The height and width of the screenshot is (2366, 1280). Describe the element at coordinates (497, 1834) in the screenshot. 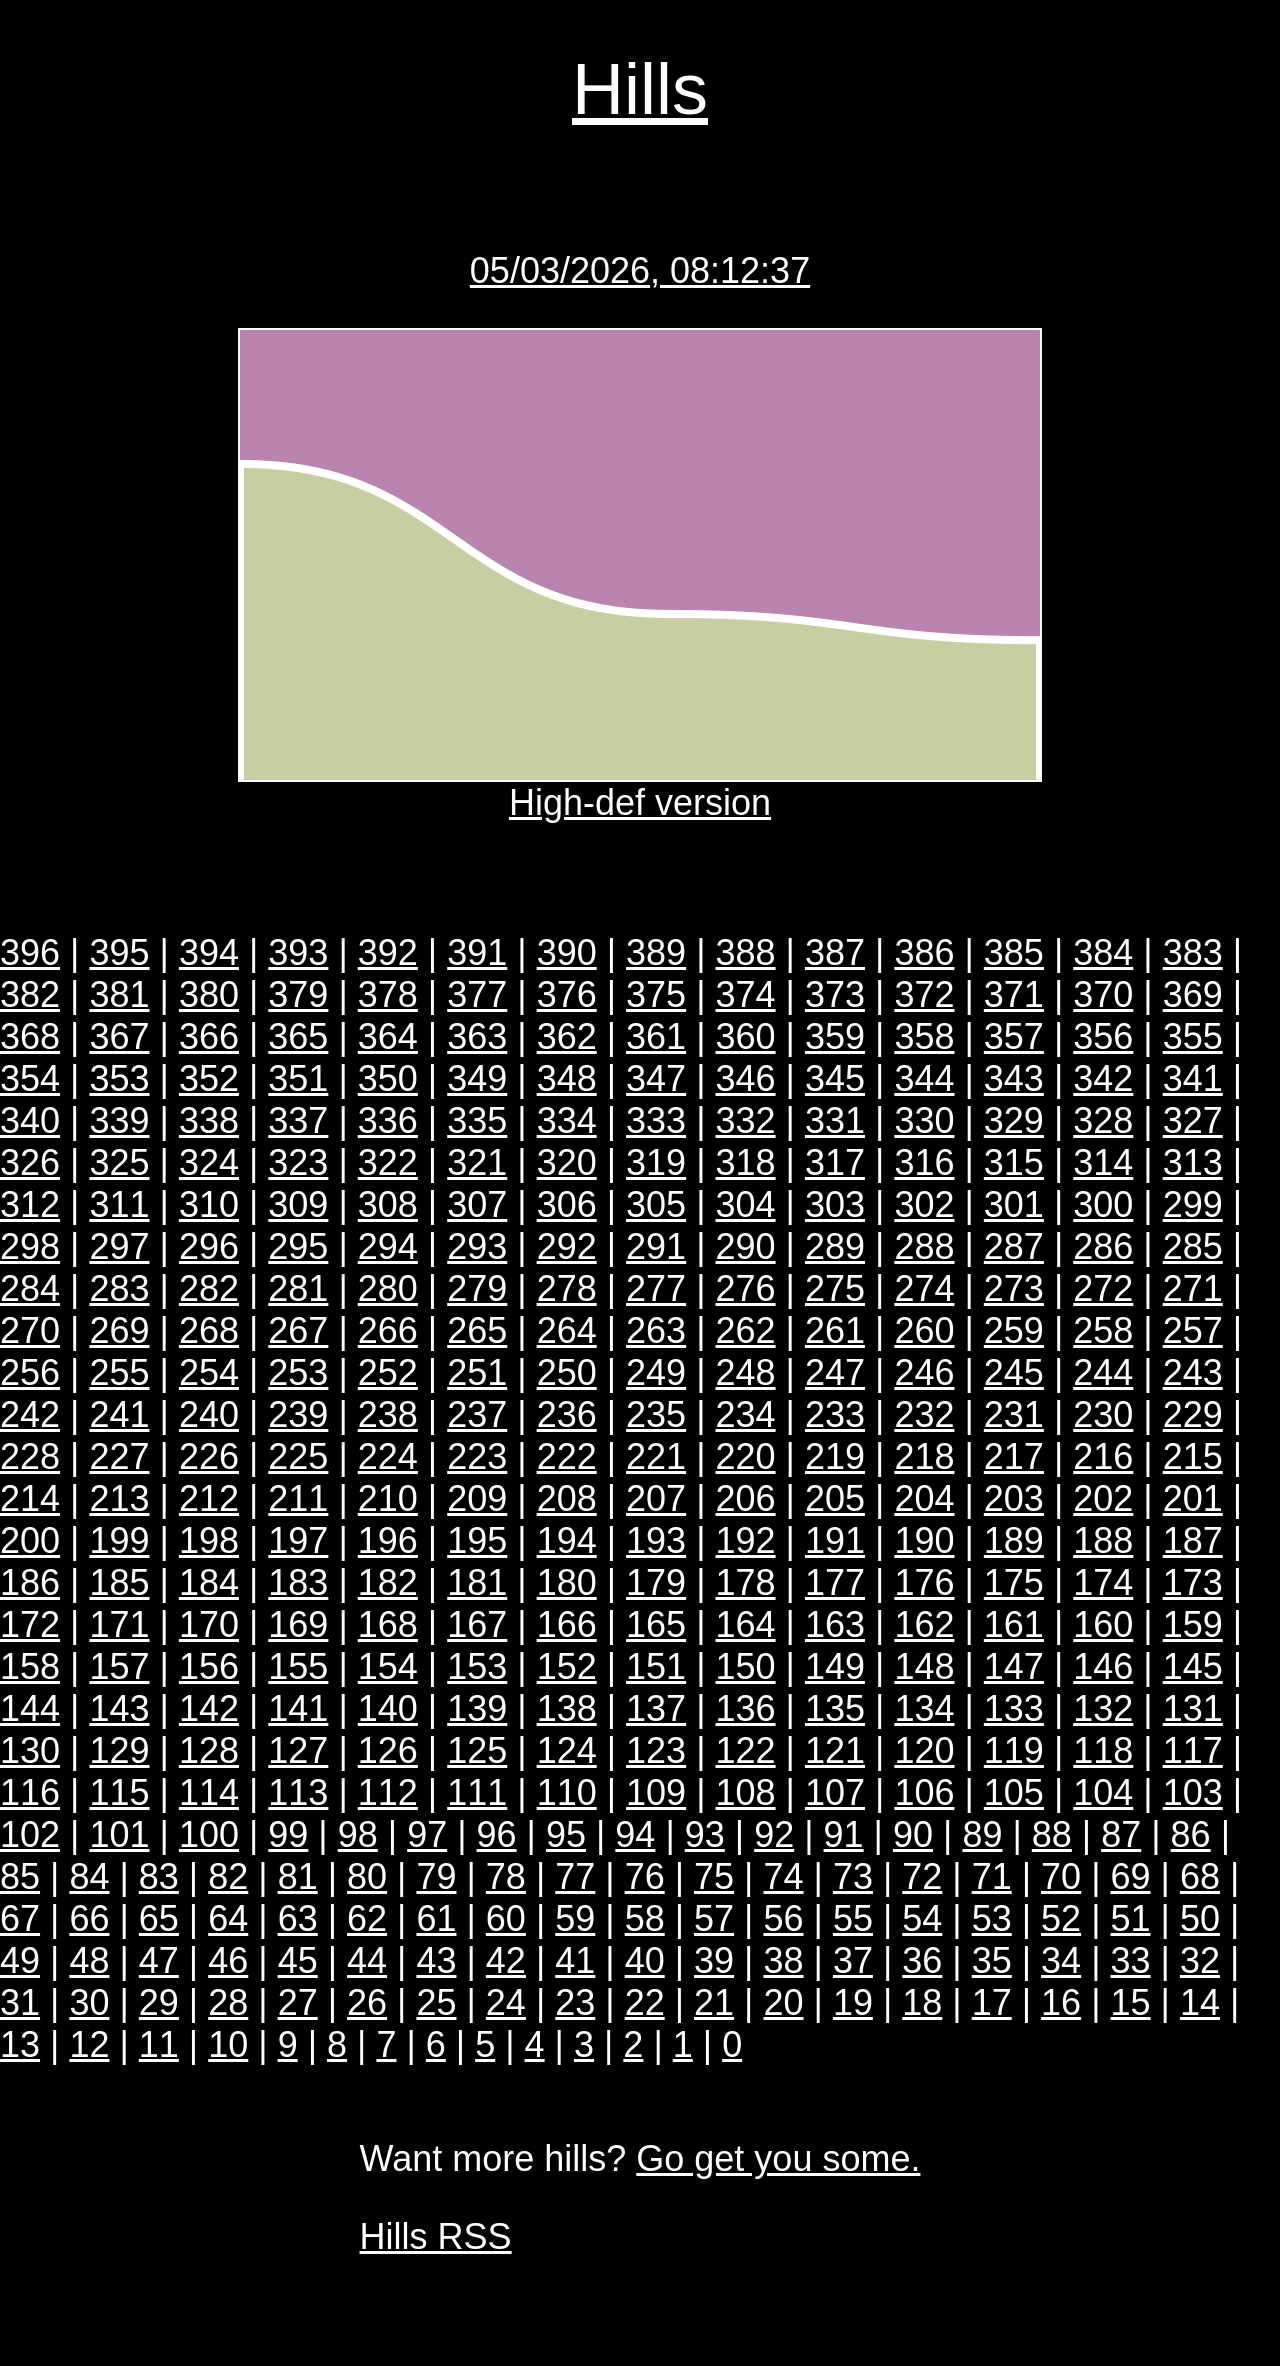

I see `96` at that location.